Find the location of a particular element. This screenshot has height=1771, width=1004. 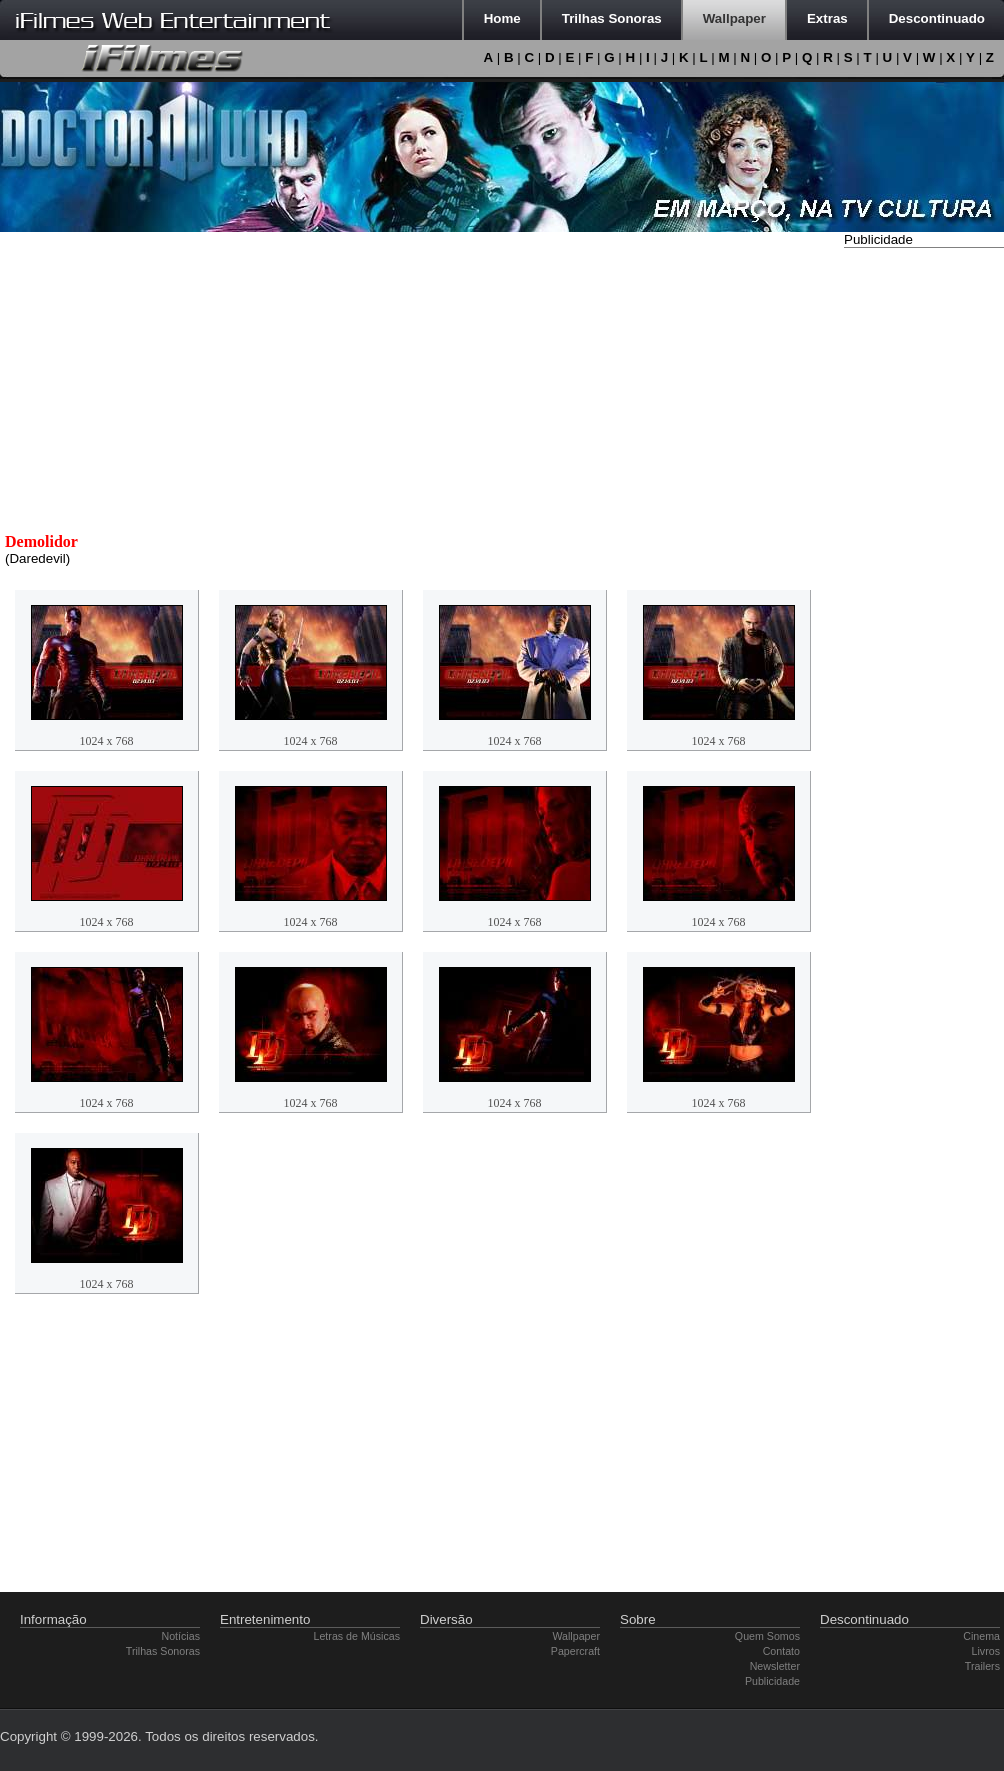

Wallpaper is located at coordinates (576, 1636).